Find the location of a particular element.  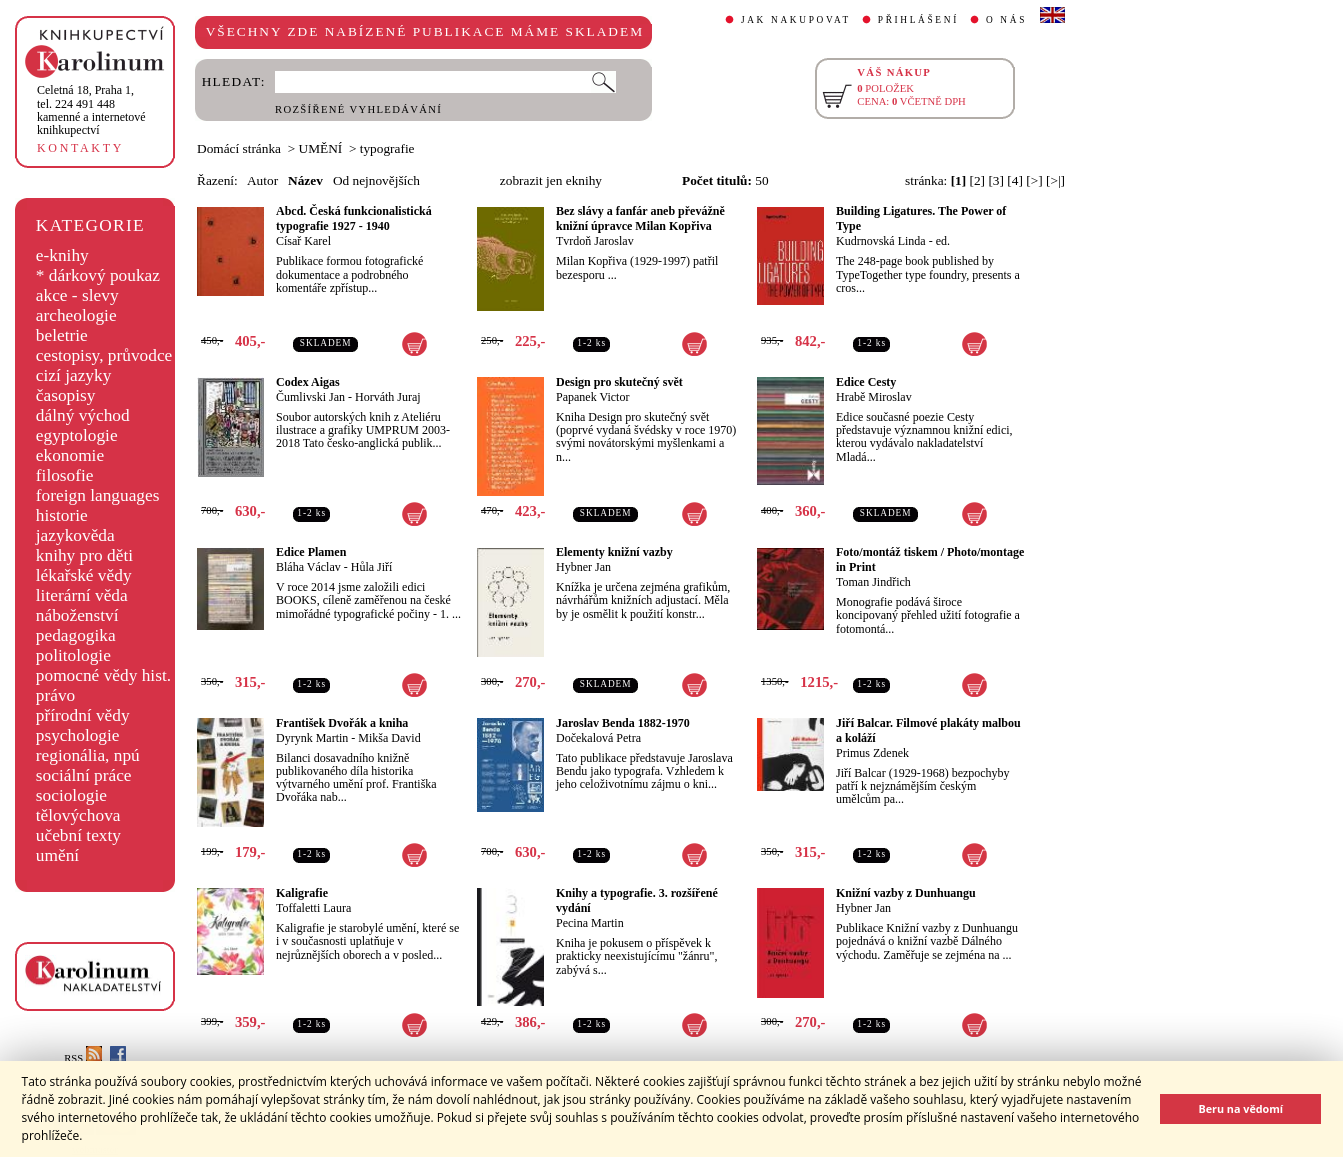

Kudrnovská Linda is located at coordinates (881, 241).